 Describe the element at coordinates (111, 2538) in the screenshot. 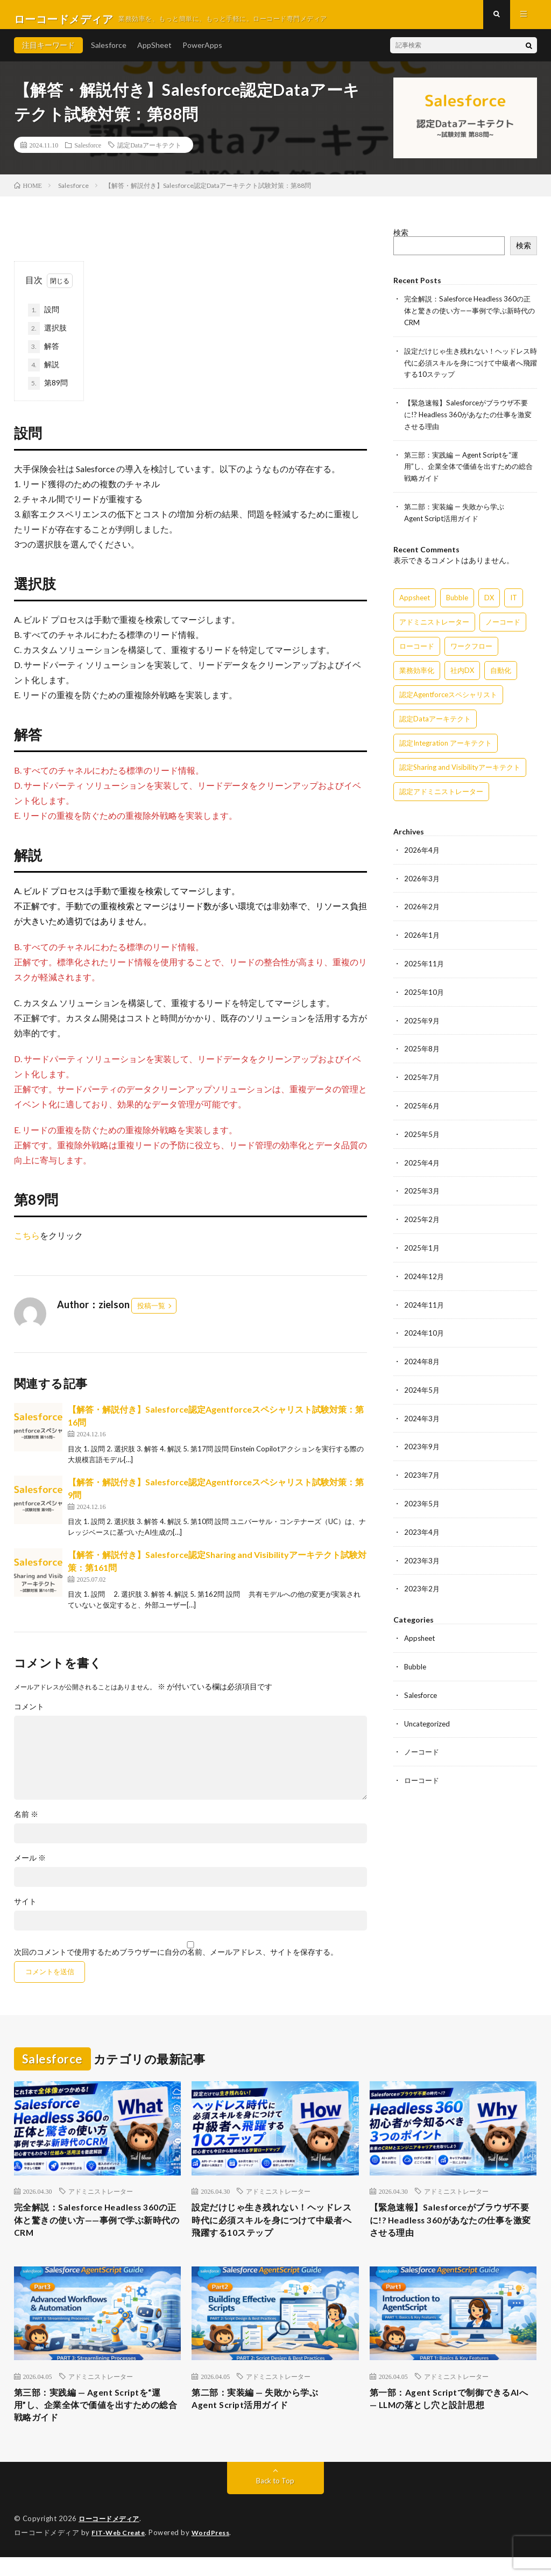

I see `ローコードメディア` at that location.